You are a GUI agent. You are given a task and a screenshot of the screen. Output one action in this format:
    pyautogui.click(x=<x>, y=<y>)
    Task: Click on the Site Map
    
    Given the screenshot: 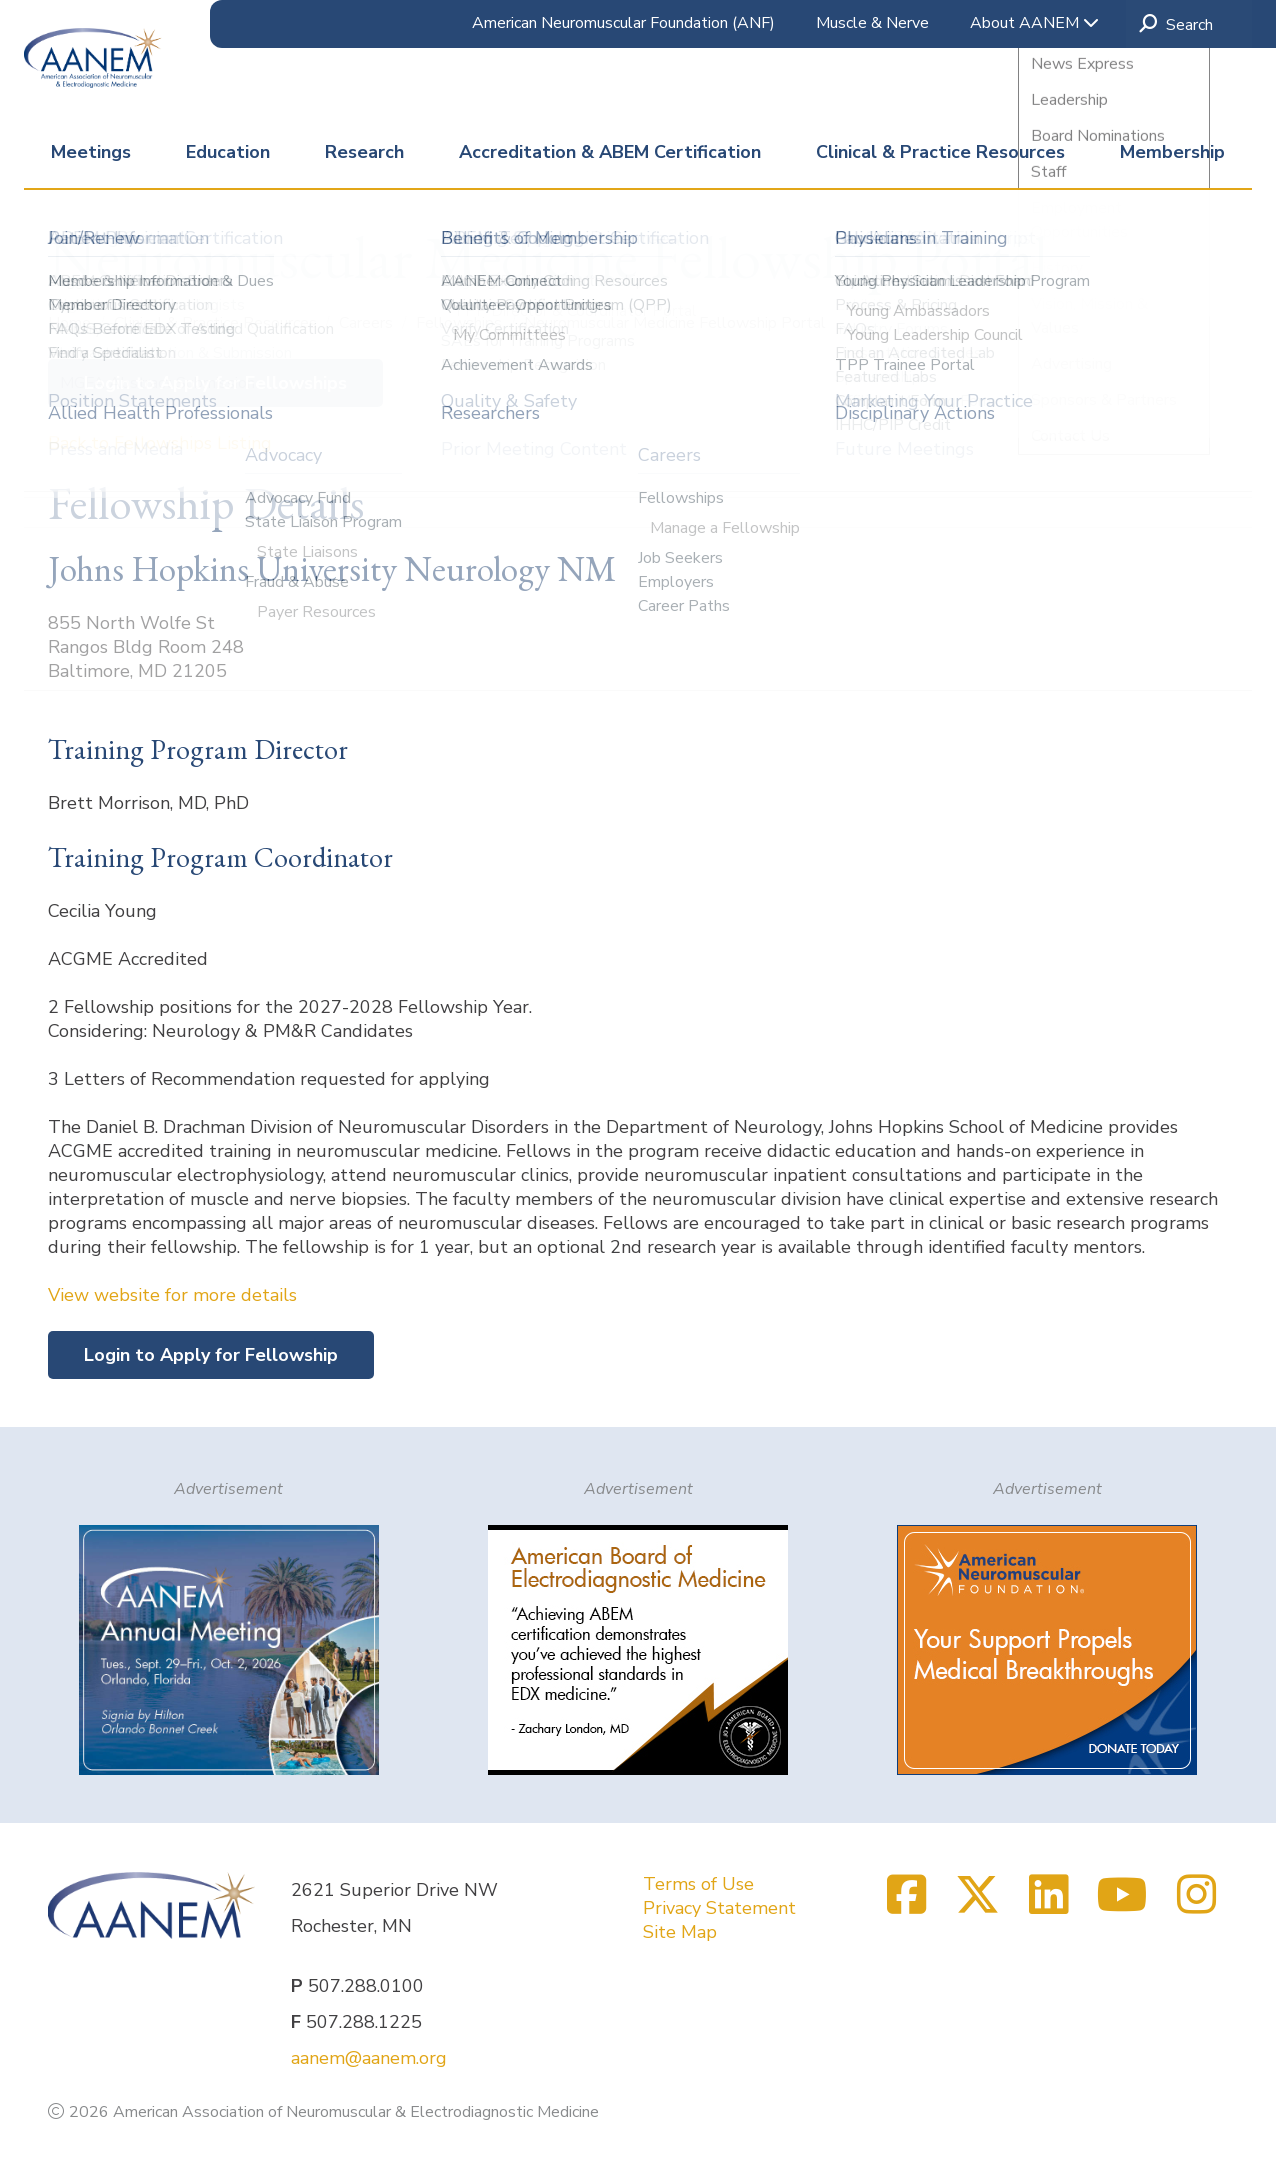 What is the action you would take?
    pyautogui.click(x=680, y=1932)
    